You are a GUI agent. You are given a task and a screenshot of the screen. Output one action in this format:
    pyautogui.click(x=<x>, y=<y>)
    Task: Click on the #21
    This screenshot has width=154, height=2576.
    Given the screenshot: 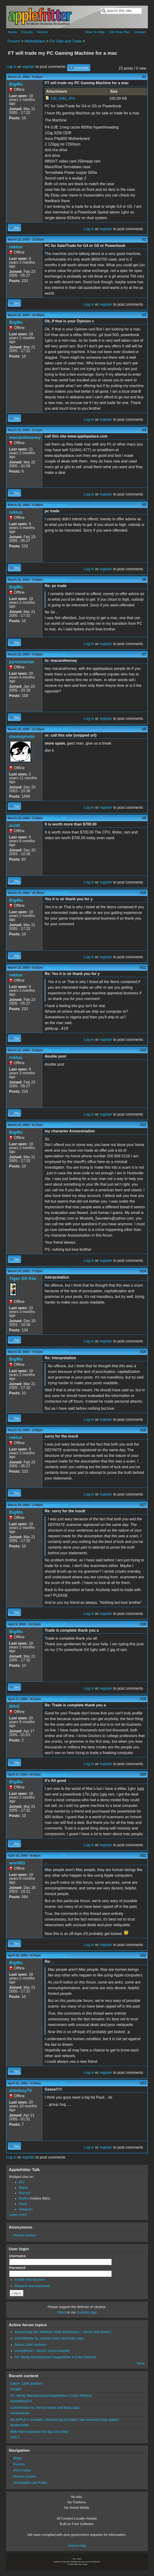 What is the action you would take?
    pyautogui.click(x=143, y=1856)
    